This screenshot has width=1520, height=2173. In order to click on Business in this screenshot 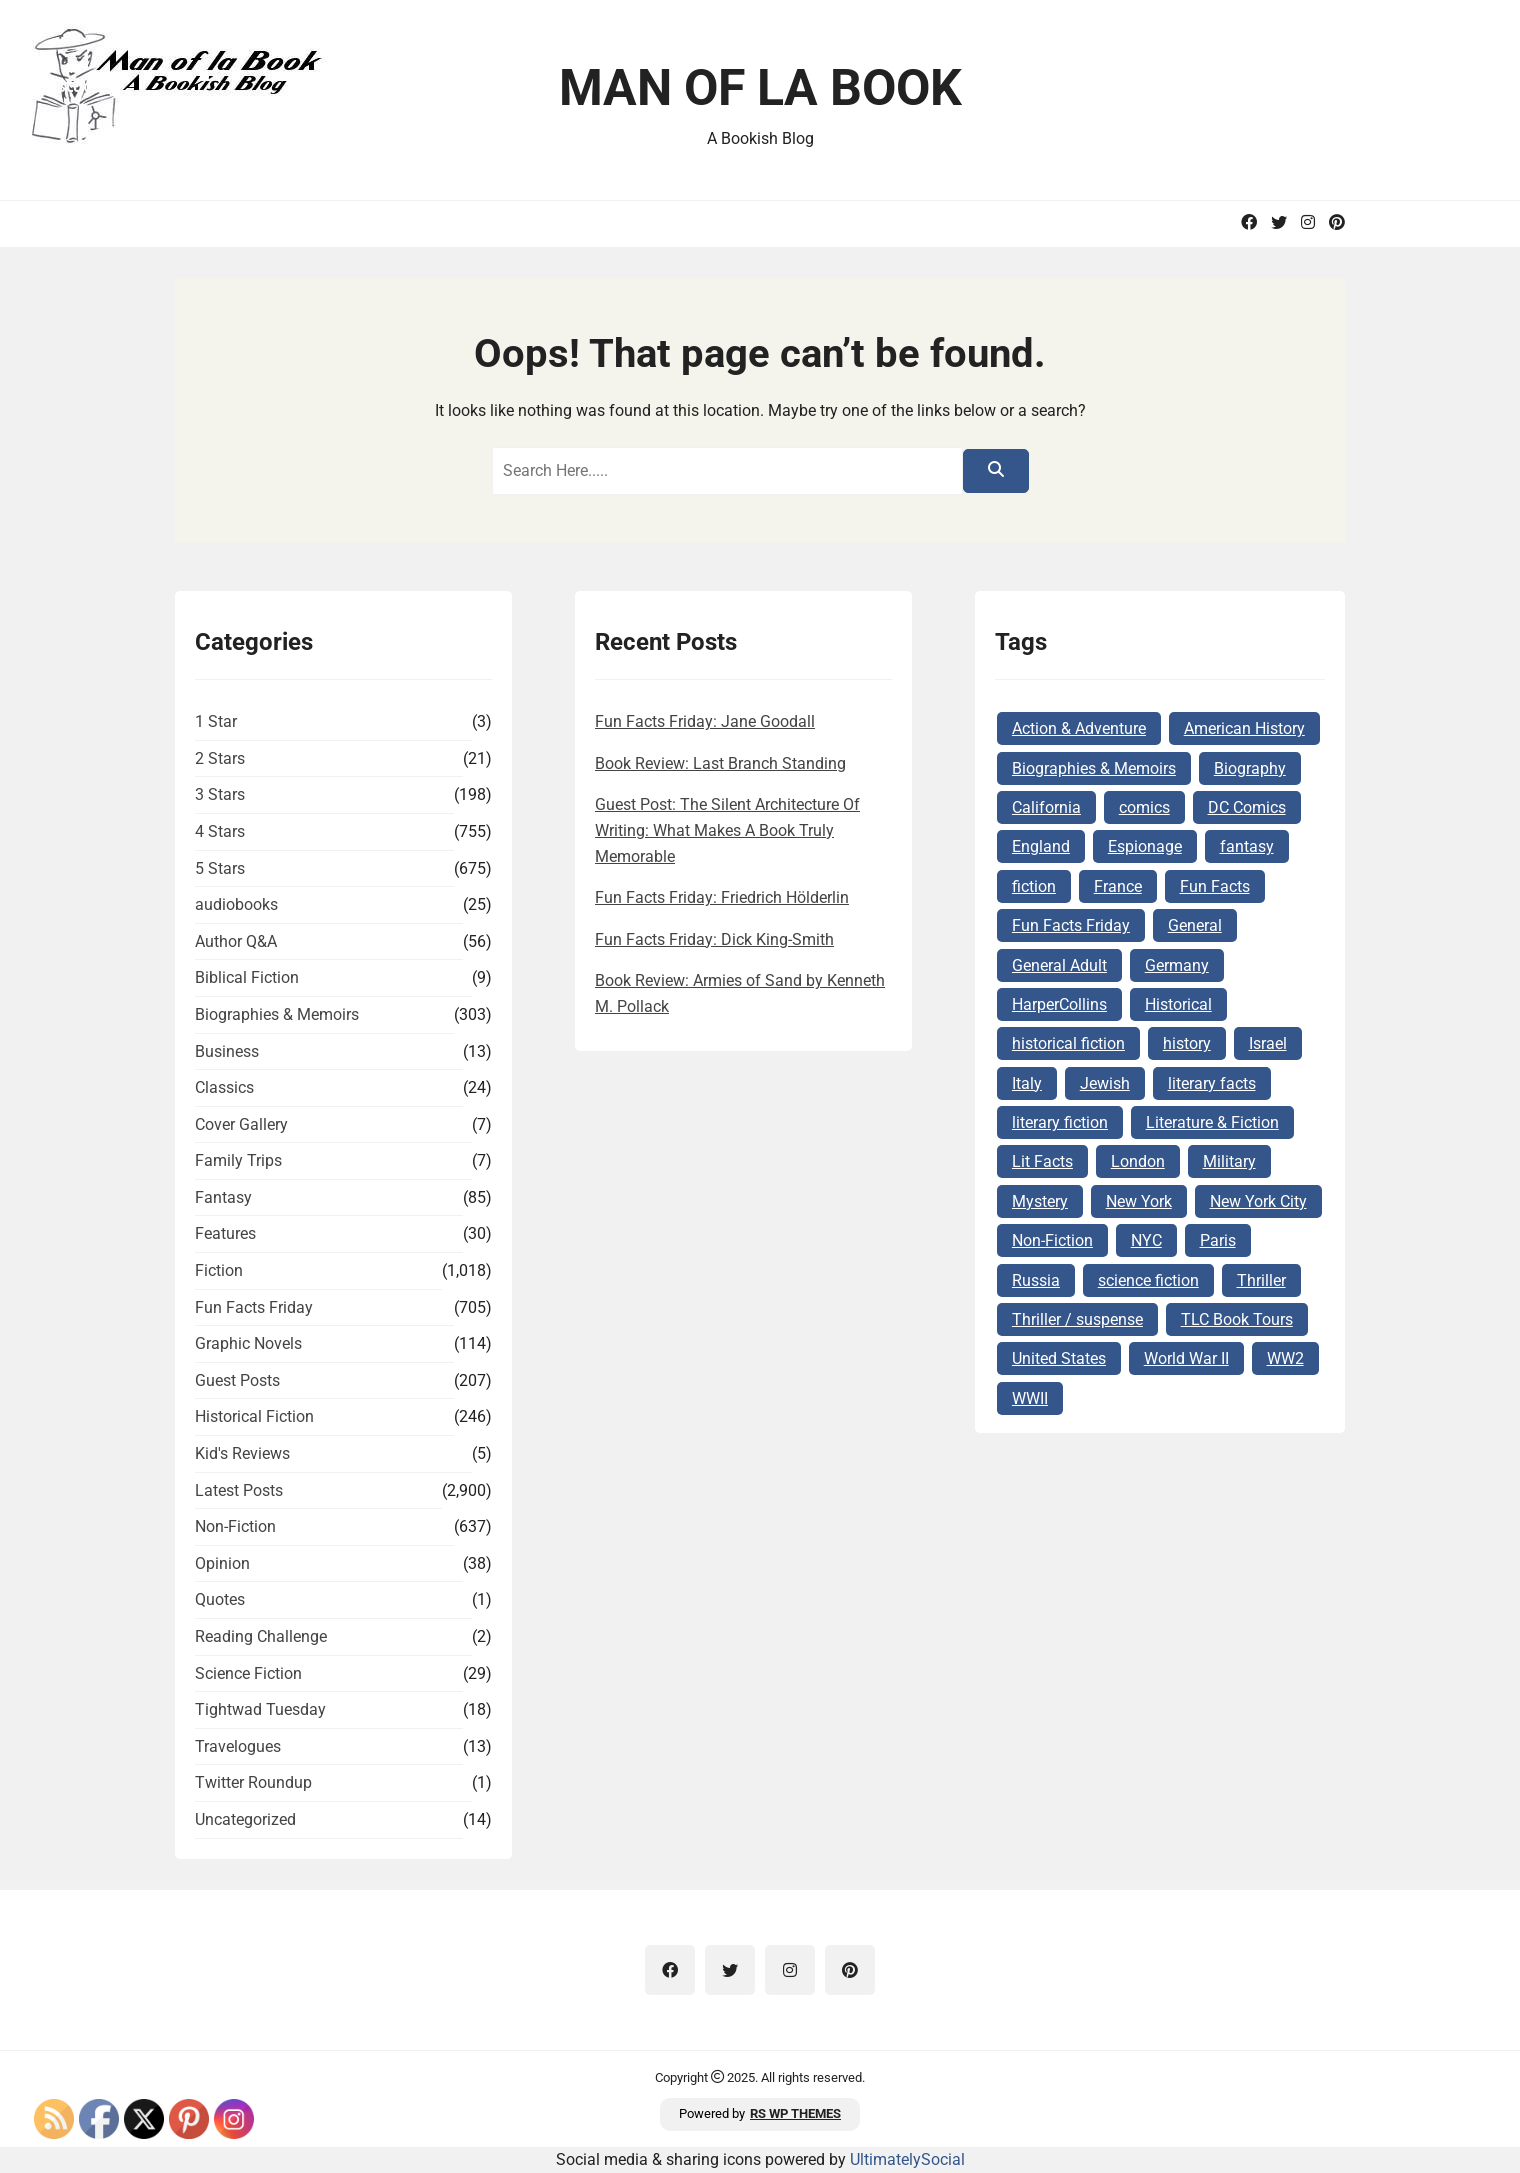, I will do `click(227, 1051)`.